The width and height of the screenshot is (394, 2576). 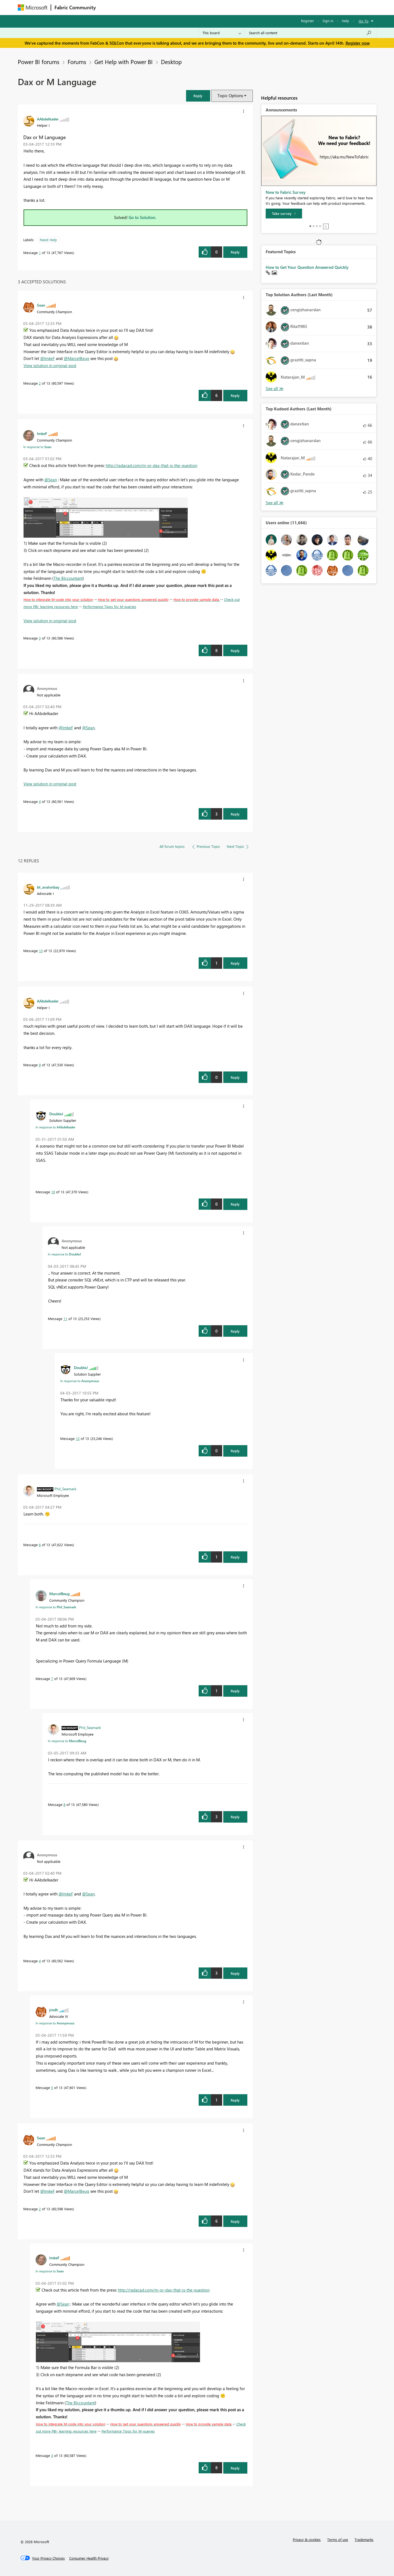 I want to click on View solution in original post, so click(x=50, y=365).